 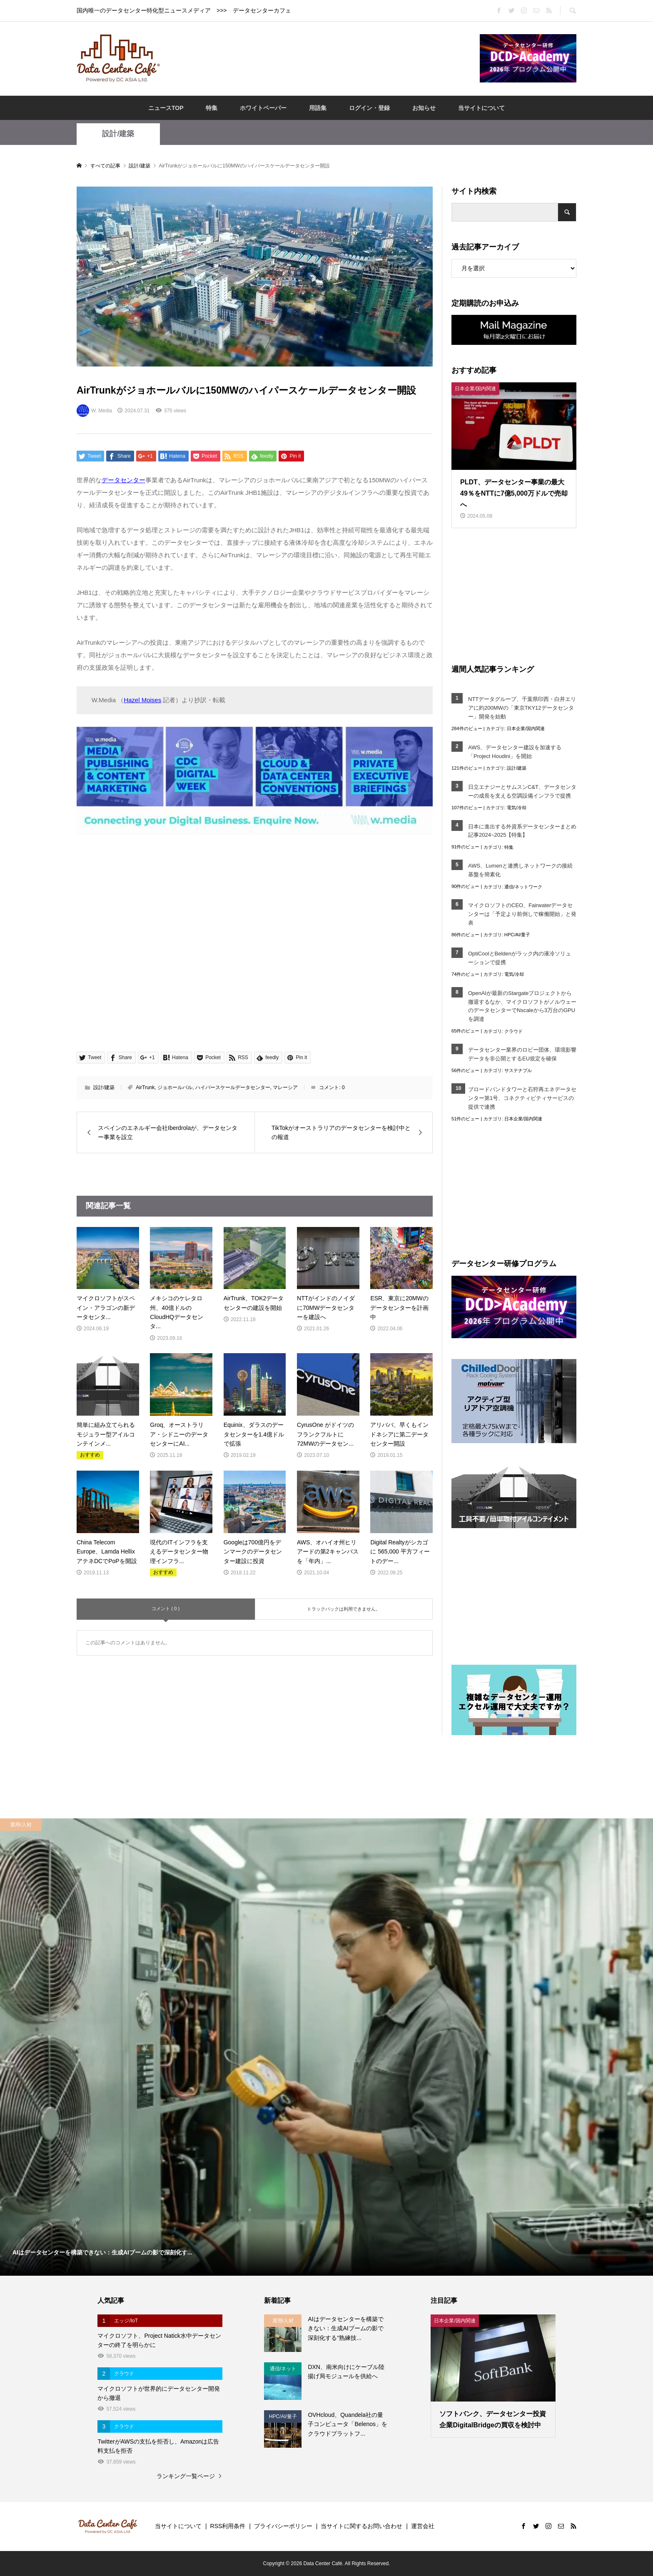 I want to click on 設計/建築, so click(x=118, y=134).